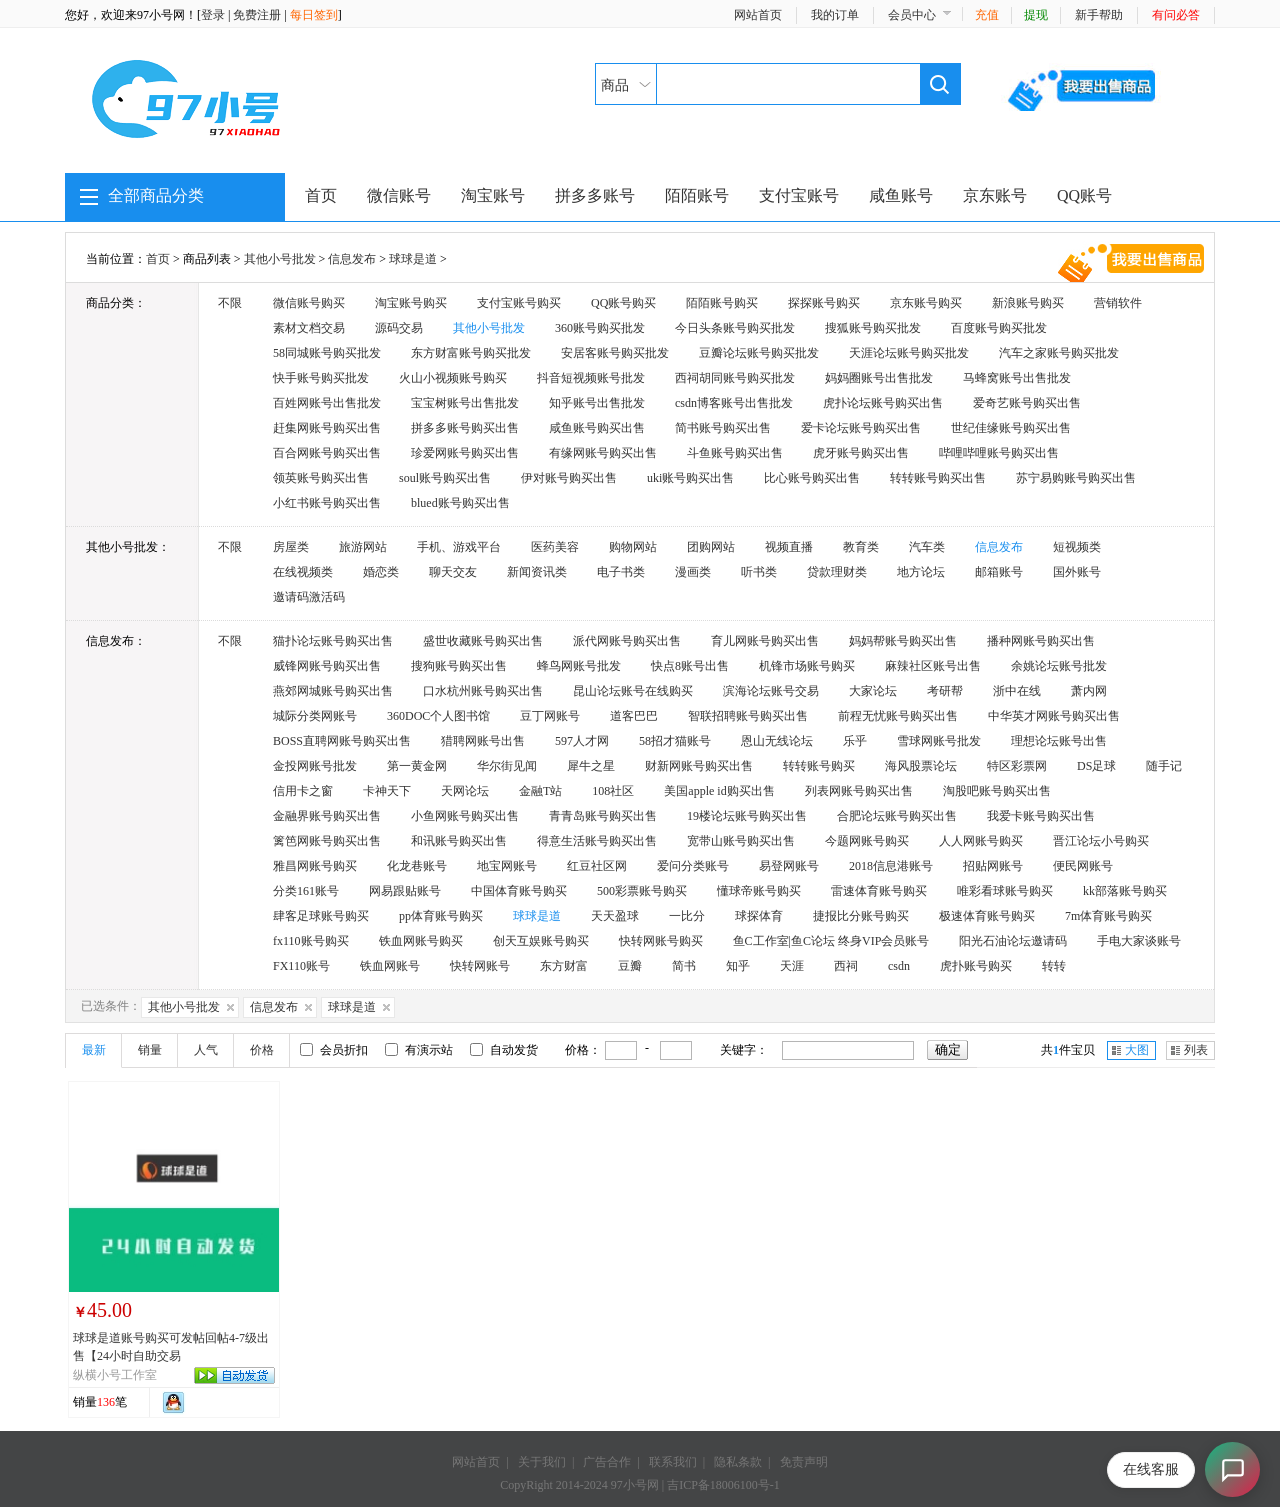 The image size is (1280, 1507). What do you see at coordinates (541, 941) in the screenshot?
I see `创天互娱账号购买` at bounding box center [541, 941].